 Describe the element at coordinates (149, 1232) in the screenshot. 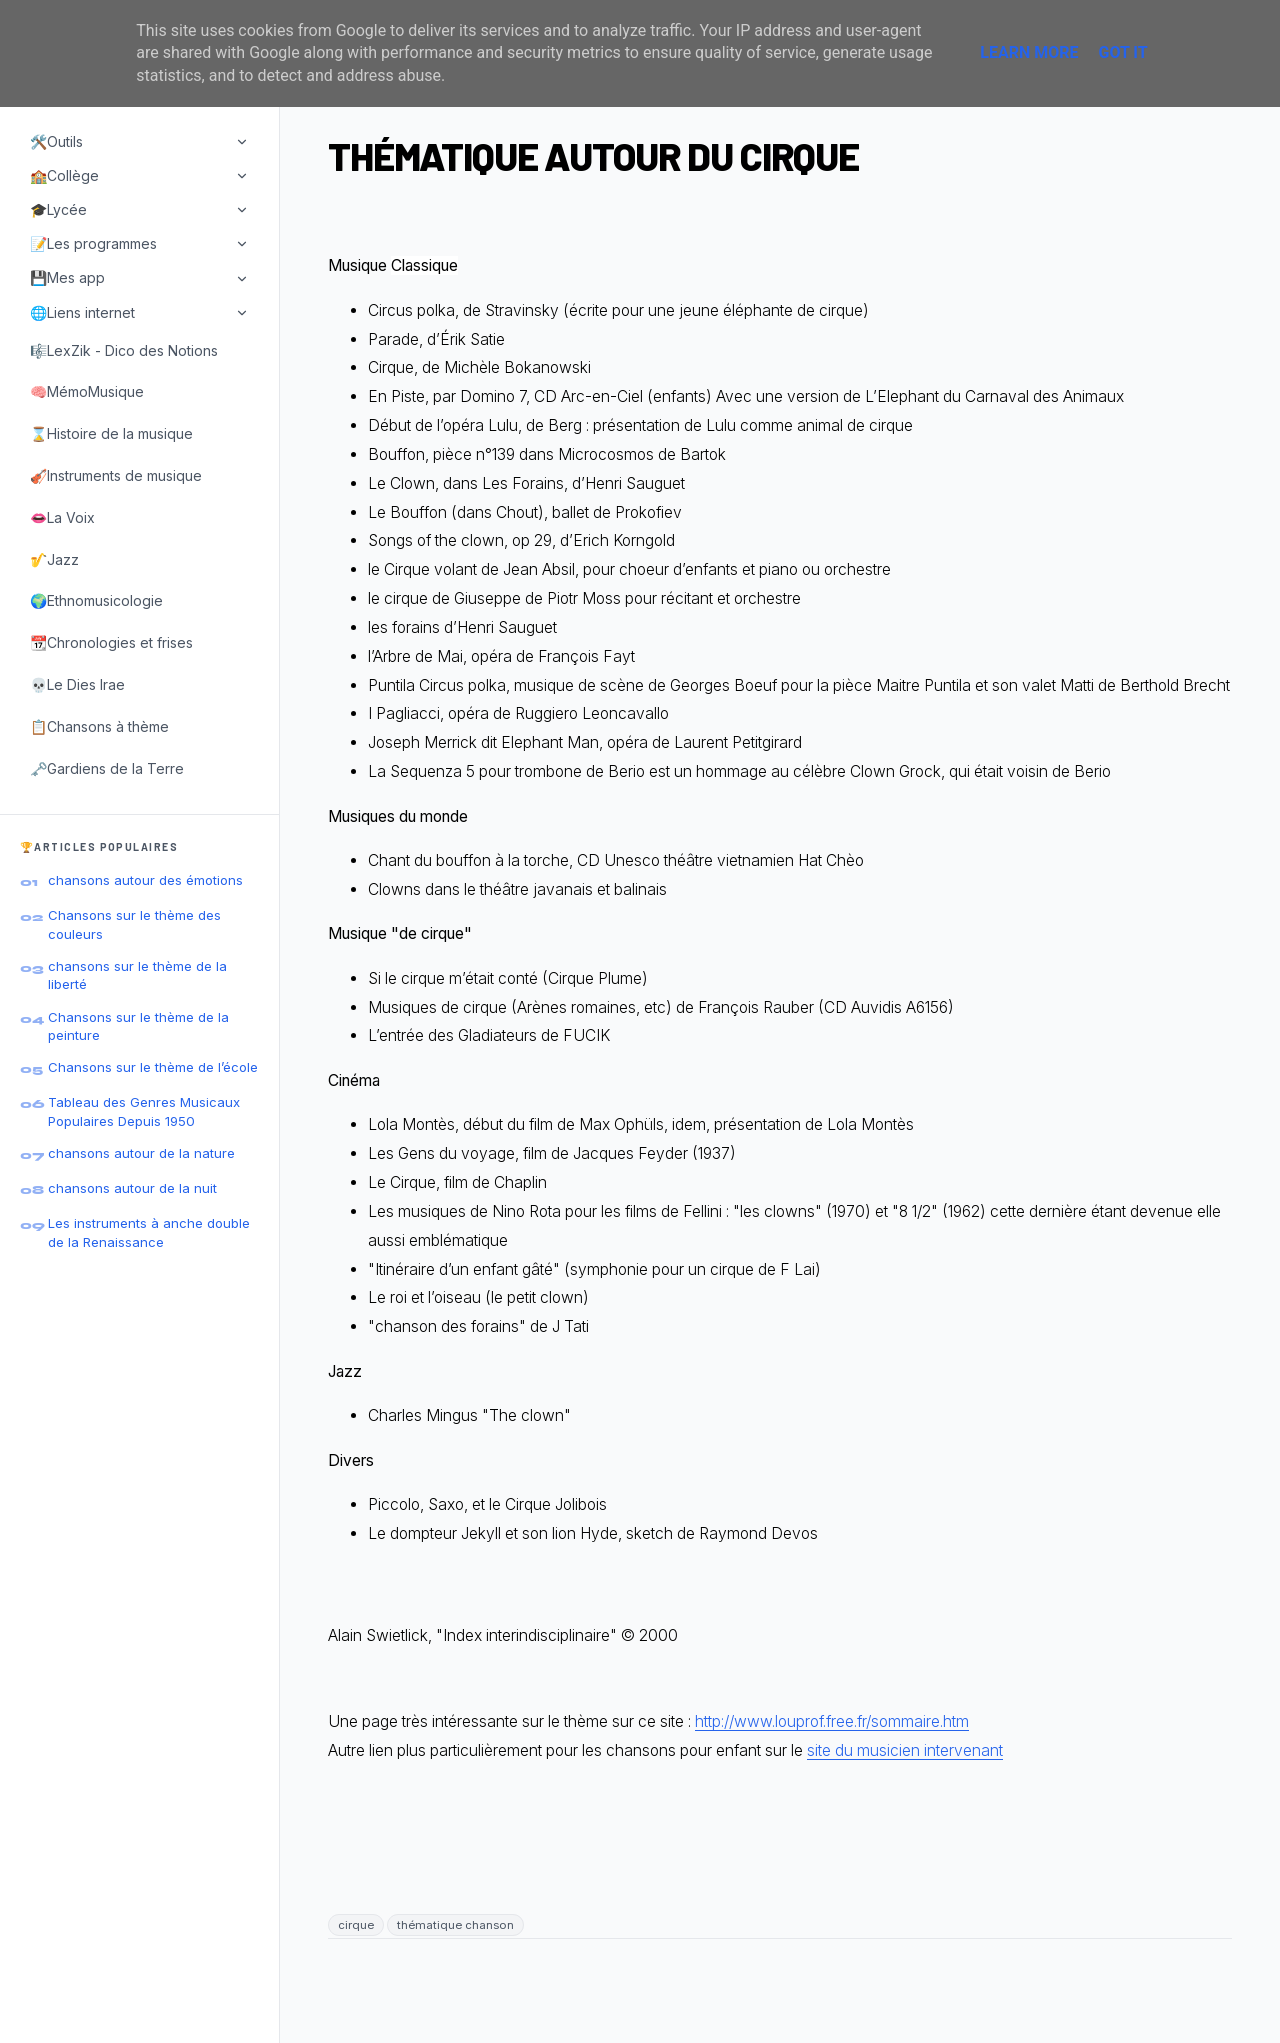

I see `Les instruments à anche double de la Renaissance` at that location.